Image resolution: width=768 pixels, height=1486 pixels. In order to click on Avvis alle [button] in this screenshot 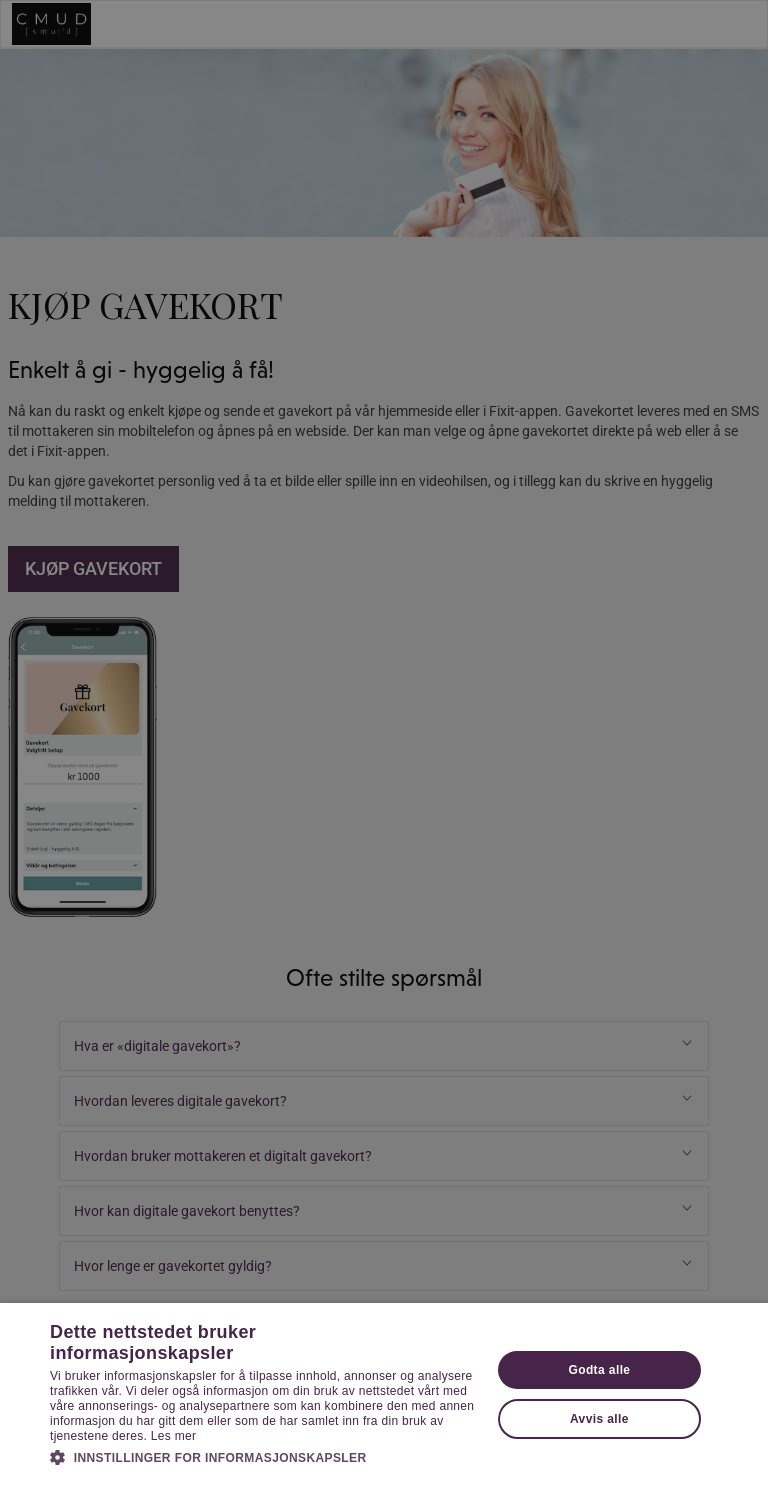, I will do `click(599, 1419)`.